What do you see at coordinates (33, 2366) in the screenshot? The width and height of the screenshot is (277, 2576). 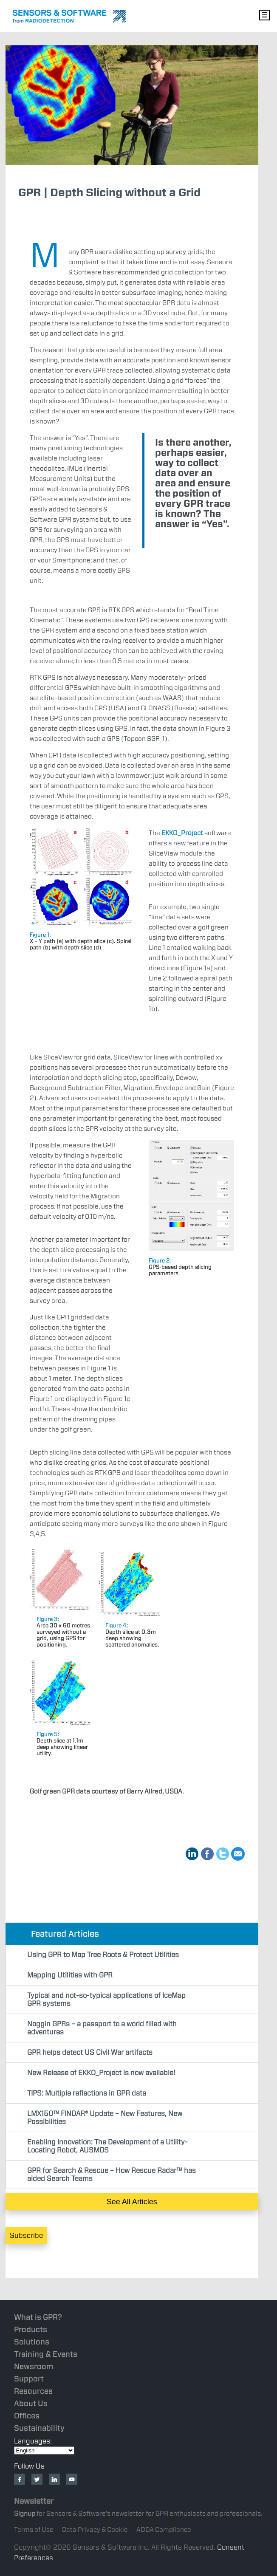 I see `Newsroom` at bounding box center [33, 2366].